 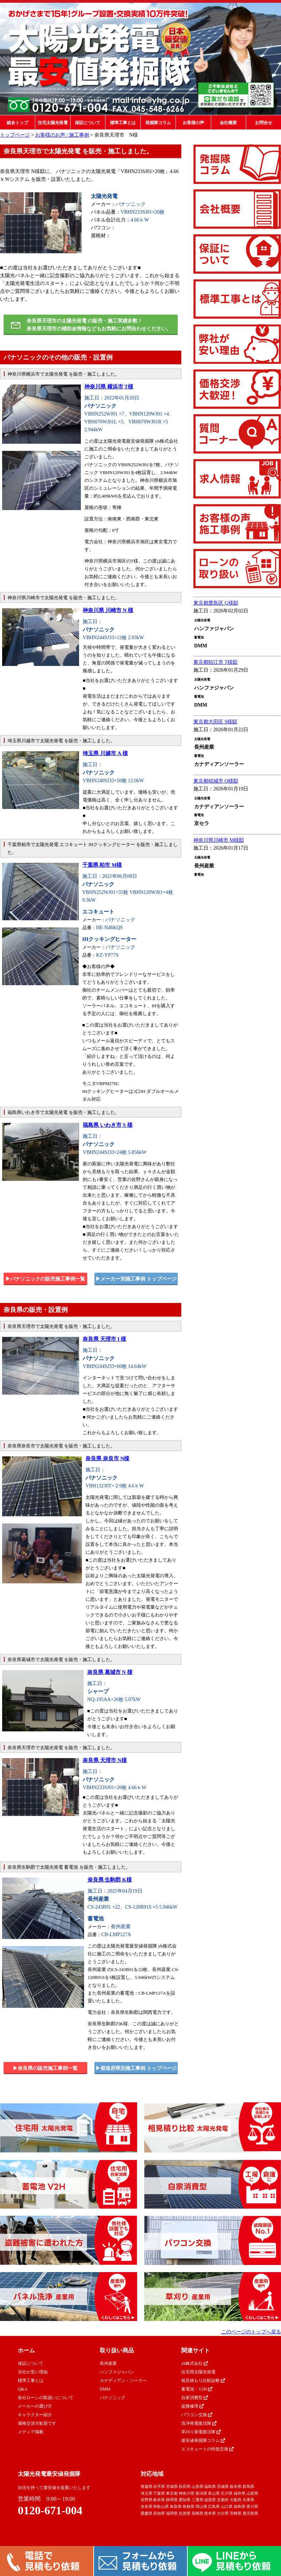 I want to click on 大阪府, so click(x=235, y=2500).